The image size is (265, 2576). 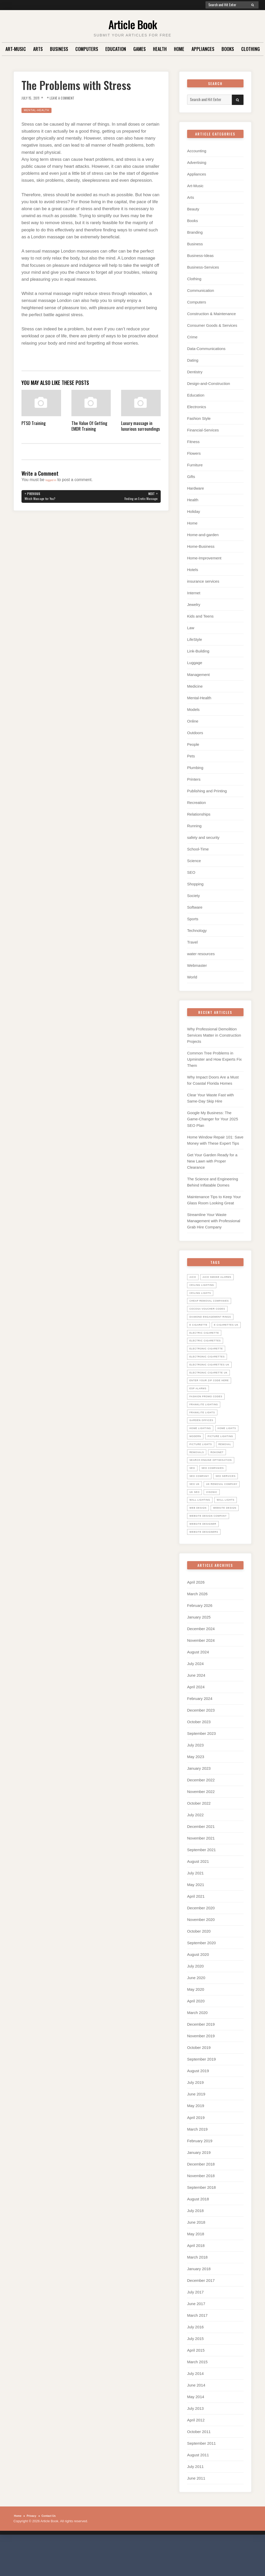 What do you see at coordinates (201, 2093) in the screenshot?
I see `September 2019` at bounding box center [201, 2093].